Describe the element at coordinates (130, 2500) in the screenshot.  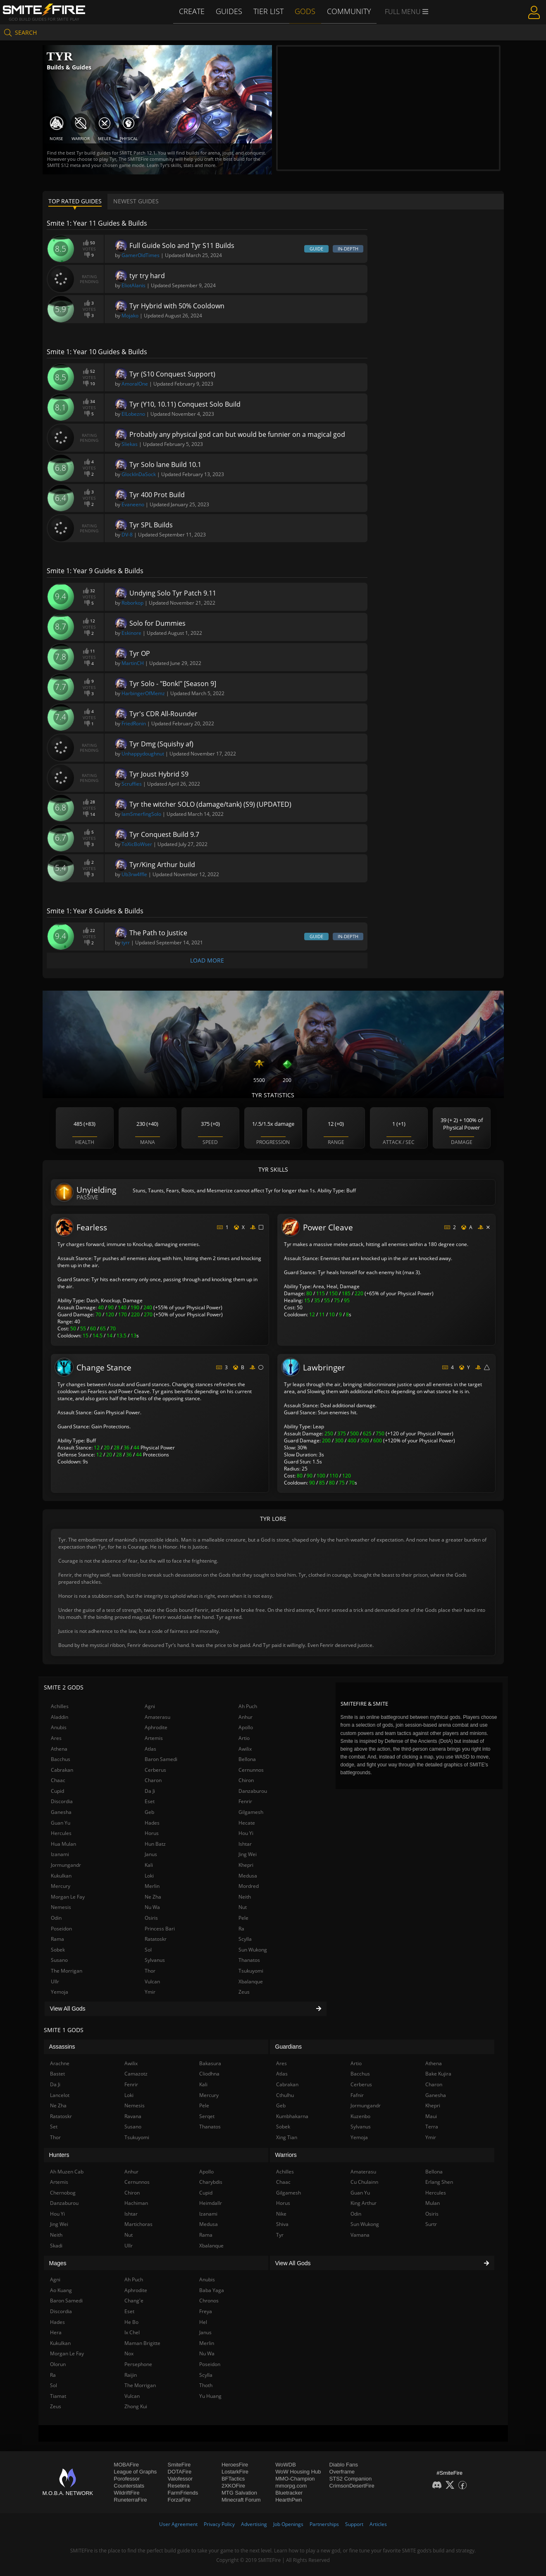
I see `RuneterraFire` at that location.